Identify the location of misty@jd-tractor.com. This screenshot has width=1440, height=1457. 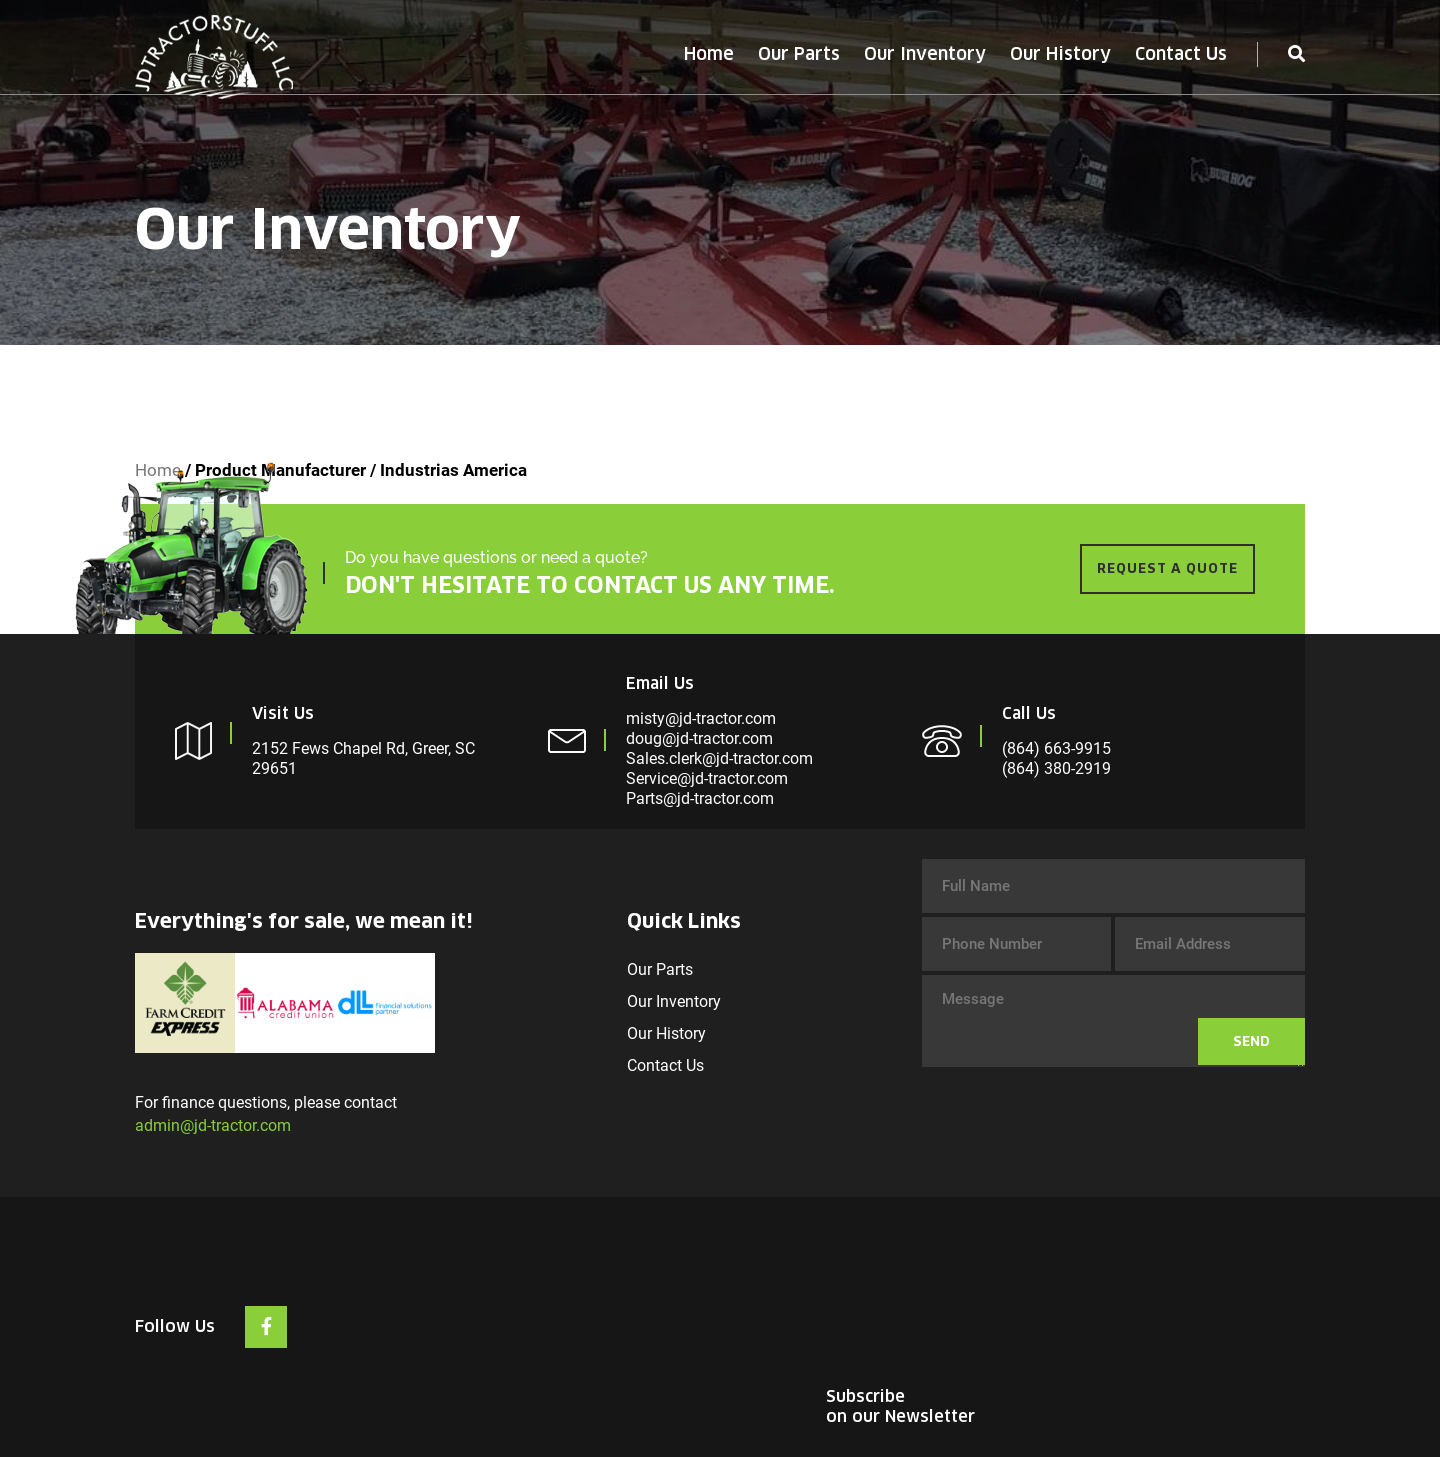
(701, 718).